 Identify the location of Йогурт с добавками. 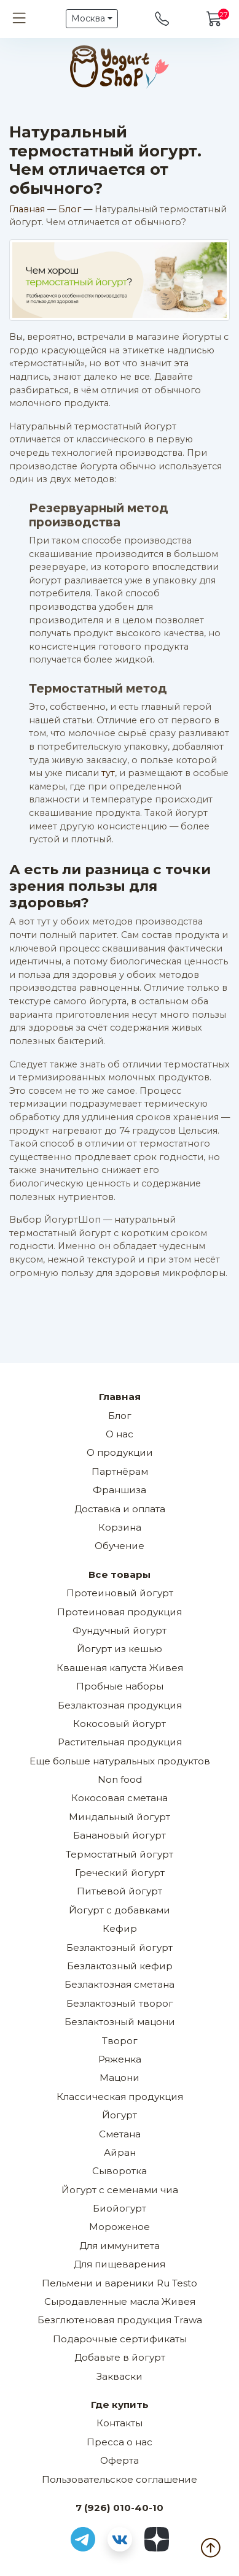
(119, 1910).